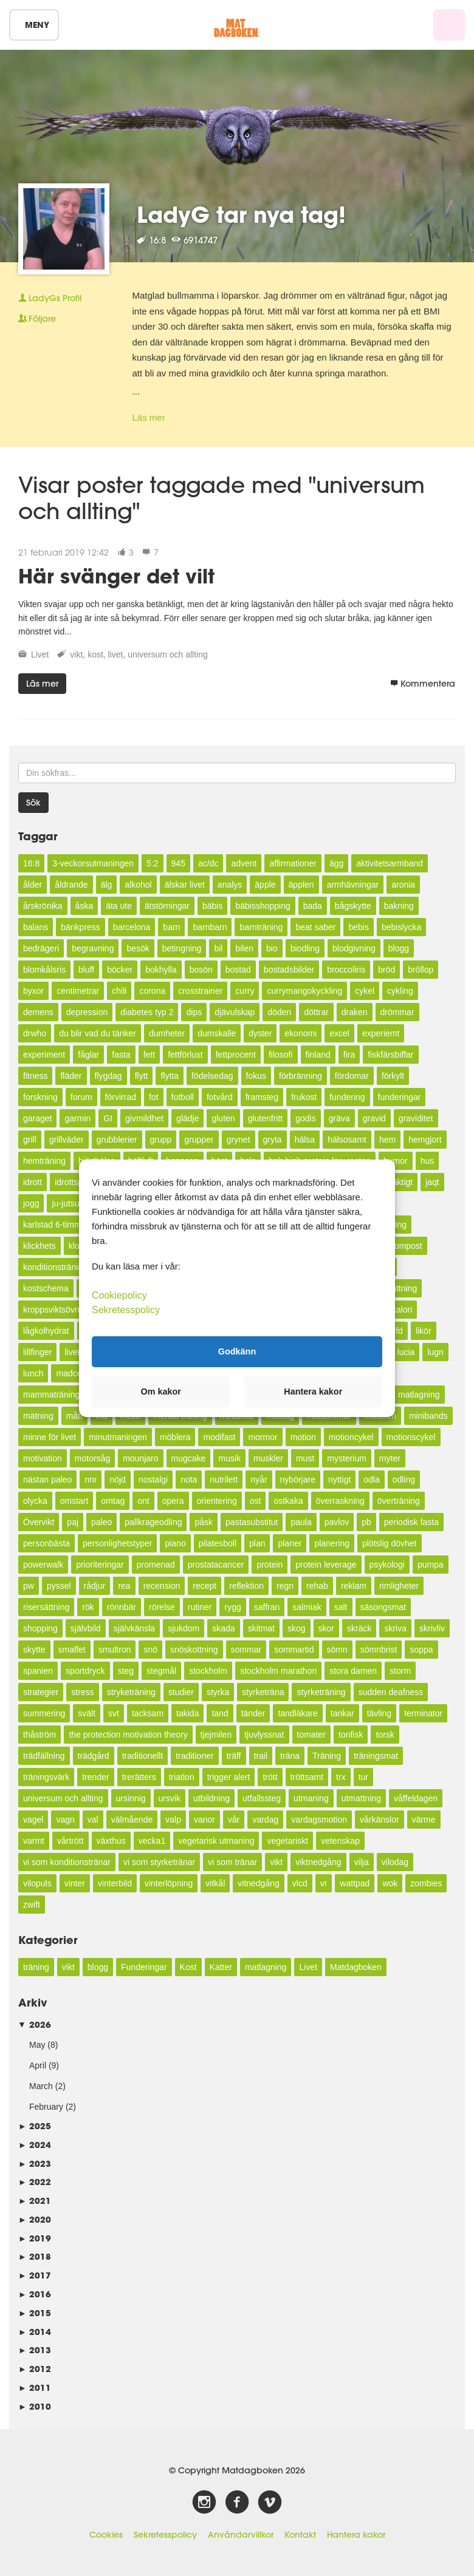  Describe the element at coordinates (194, 1649) in the screenshot. I see `snöskottning` at that location.